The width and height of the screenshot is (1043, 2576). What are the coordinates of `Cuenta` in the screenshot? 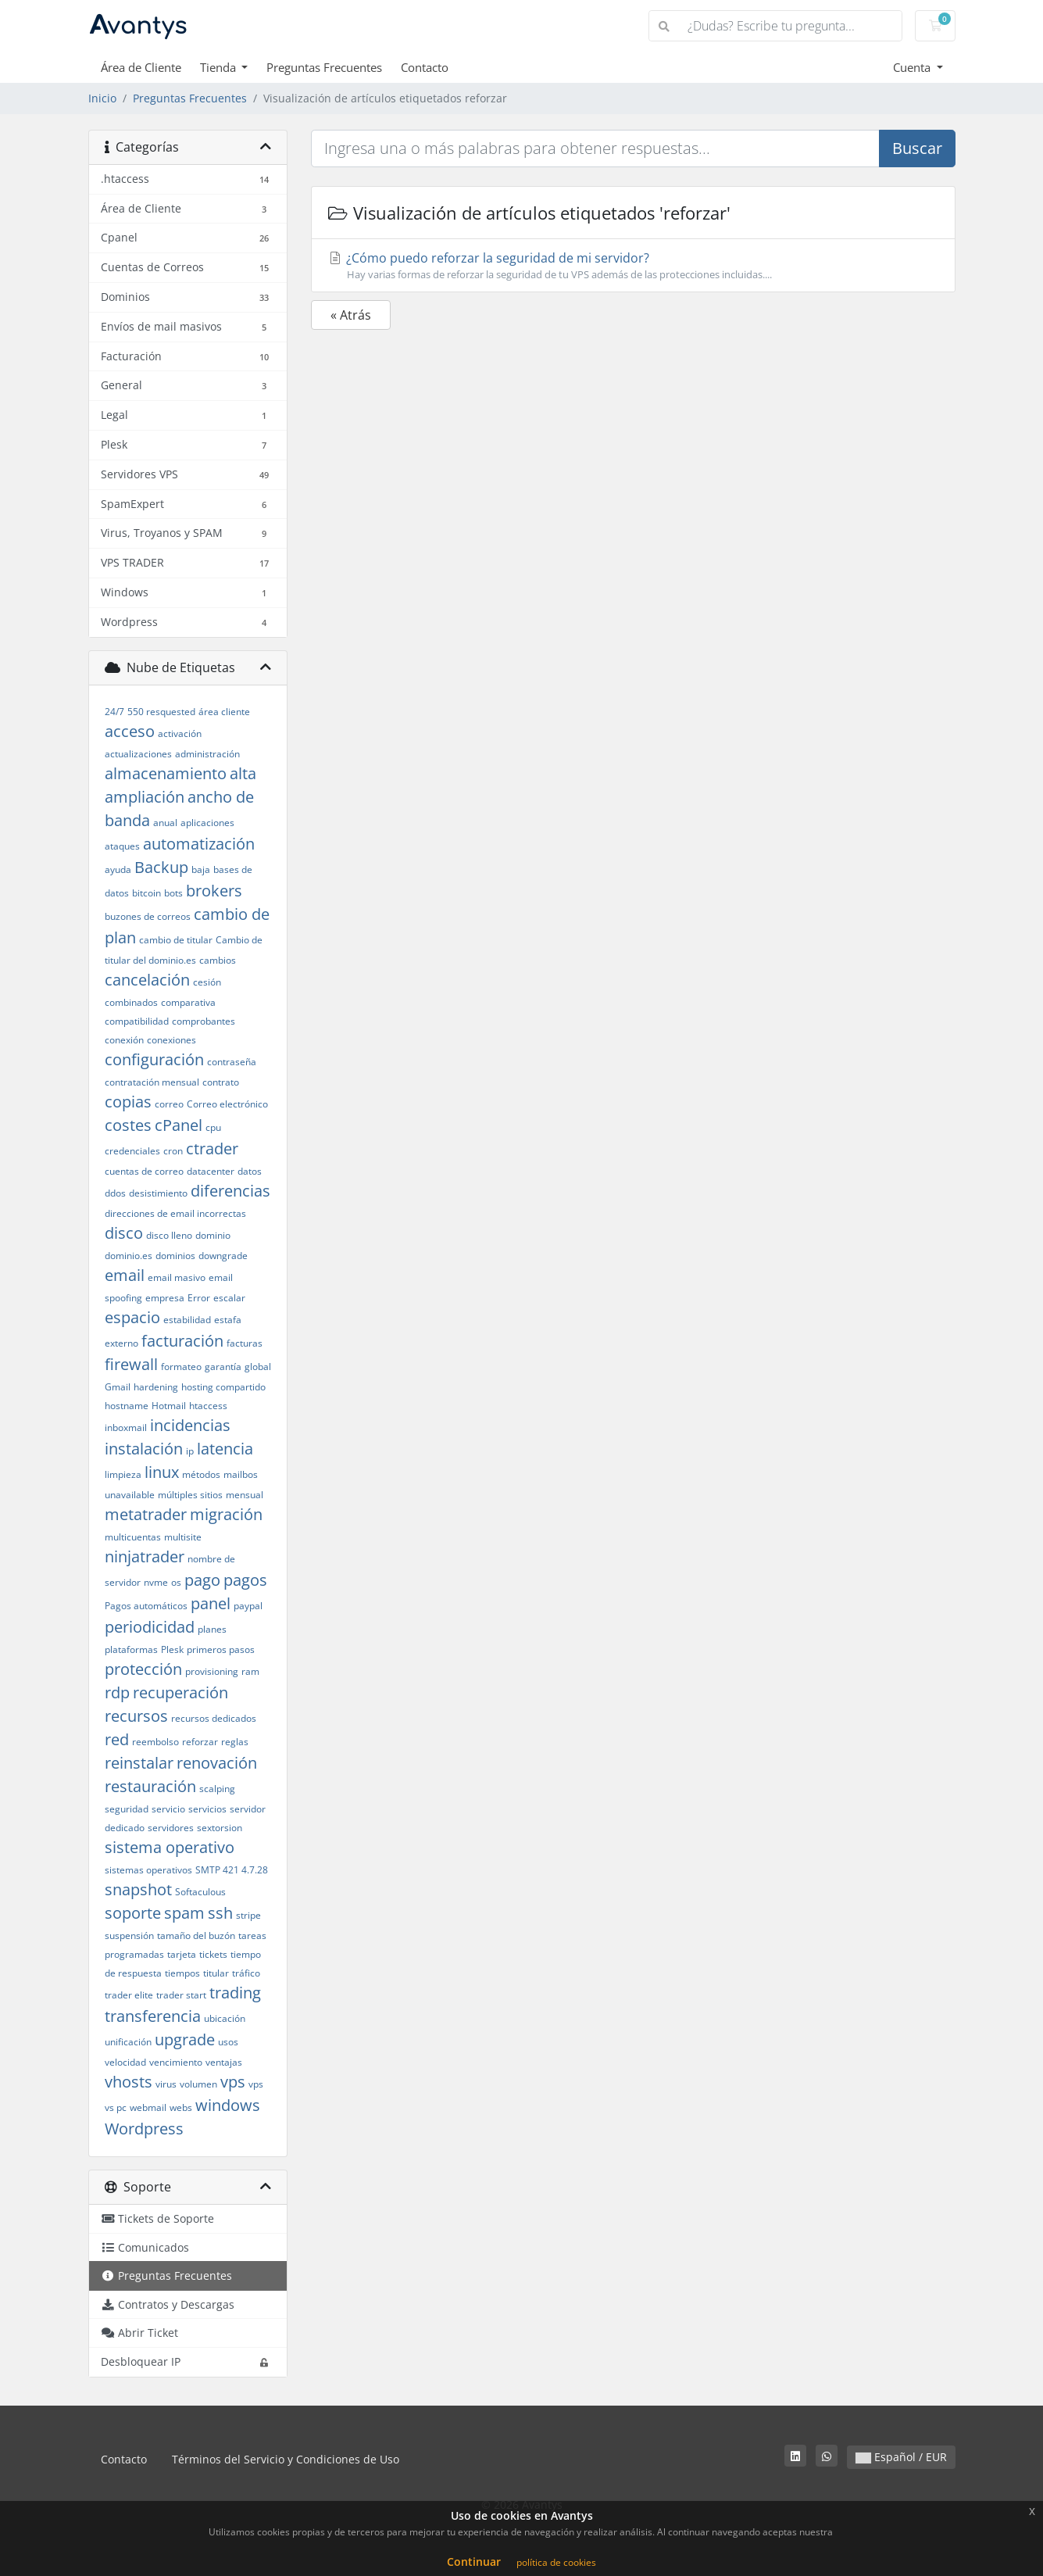 It's located at (913, 67).